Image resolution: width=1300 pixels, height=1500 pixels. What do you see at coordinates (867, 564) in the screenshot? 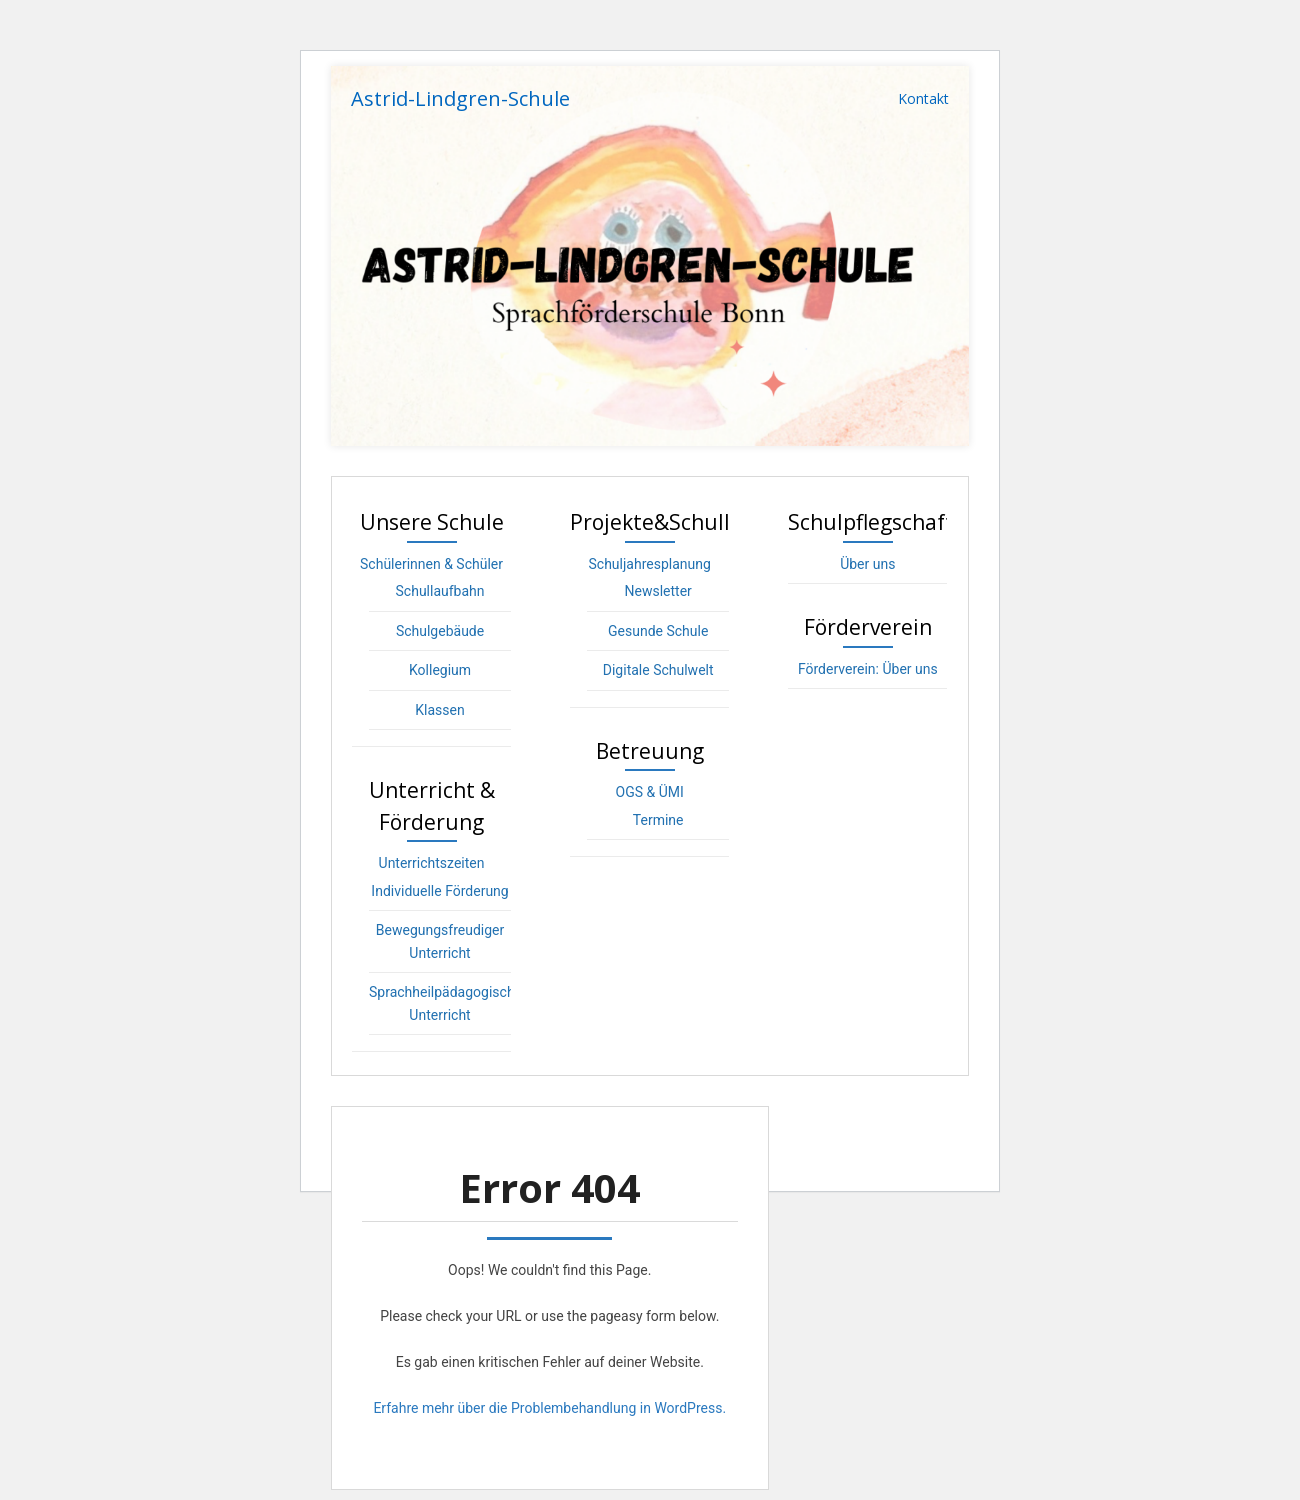
I see `Über uns` at bounding box center [867, 564].